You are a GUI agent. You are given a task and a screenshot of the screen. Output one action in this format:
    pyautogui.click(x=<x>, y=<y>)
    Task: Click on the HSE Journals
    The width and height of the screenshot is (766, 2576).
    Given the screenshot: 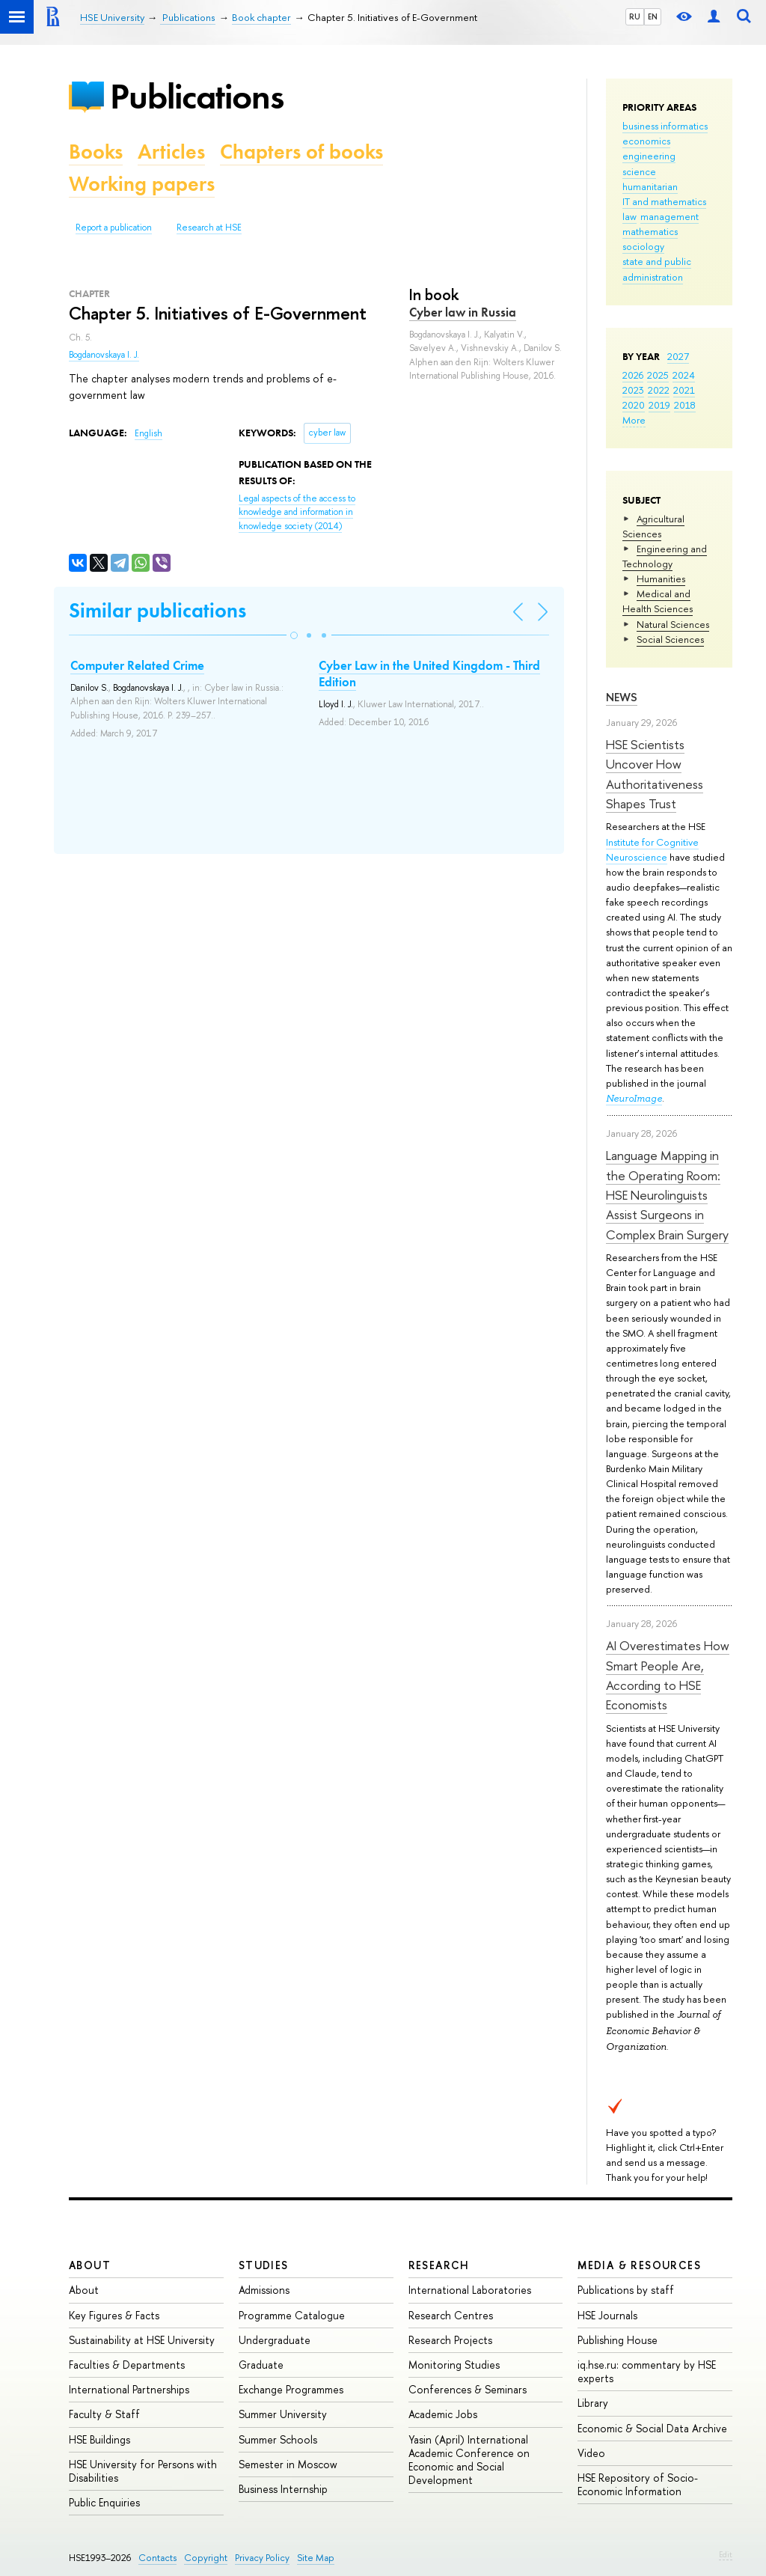 What is the action you would take?
    pyautogui.click(x=607, y=2315)
    